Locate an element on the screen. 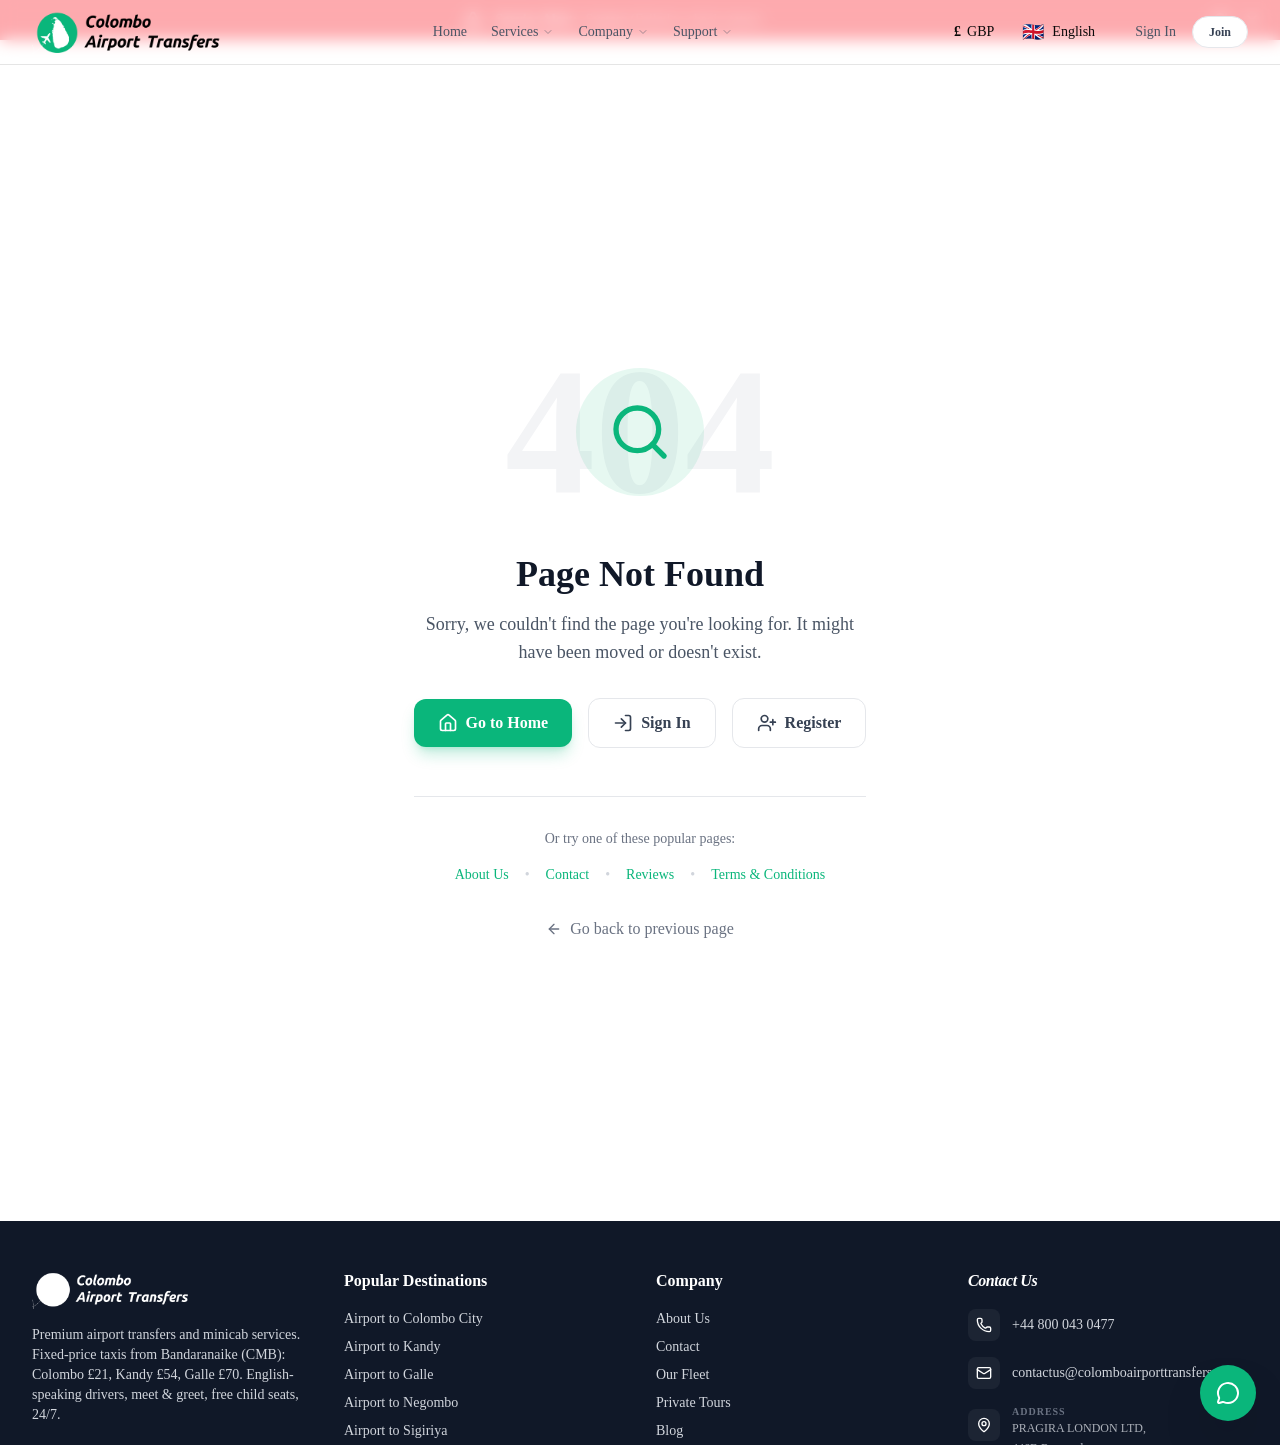 This screenshot has height=1445, width=1280. [Select language] is located at coordinates (1058, 32).